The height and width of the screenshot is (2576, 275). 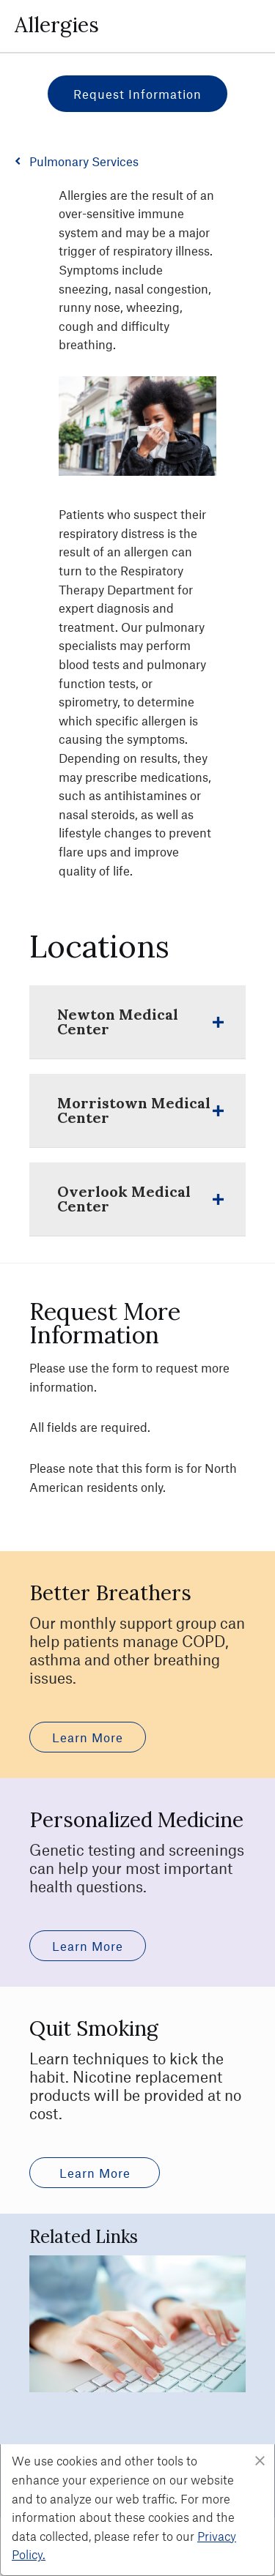 I want to click on Learn More, so click(x=87, y=1737).